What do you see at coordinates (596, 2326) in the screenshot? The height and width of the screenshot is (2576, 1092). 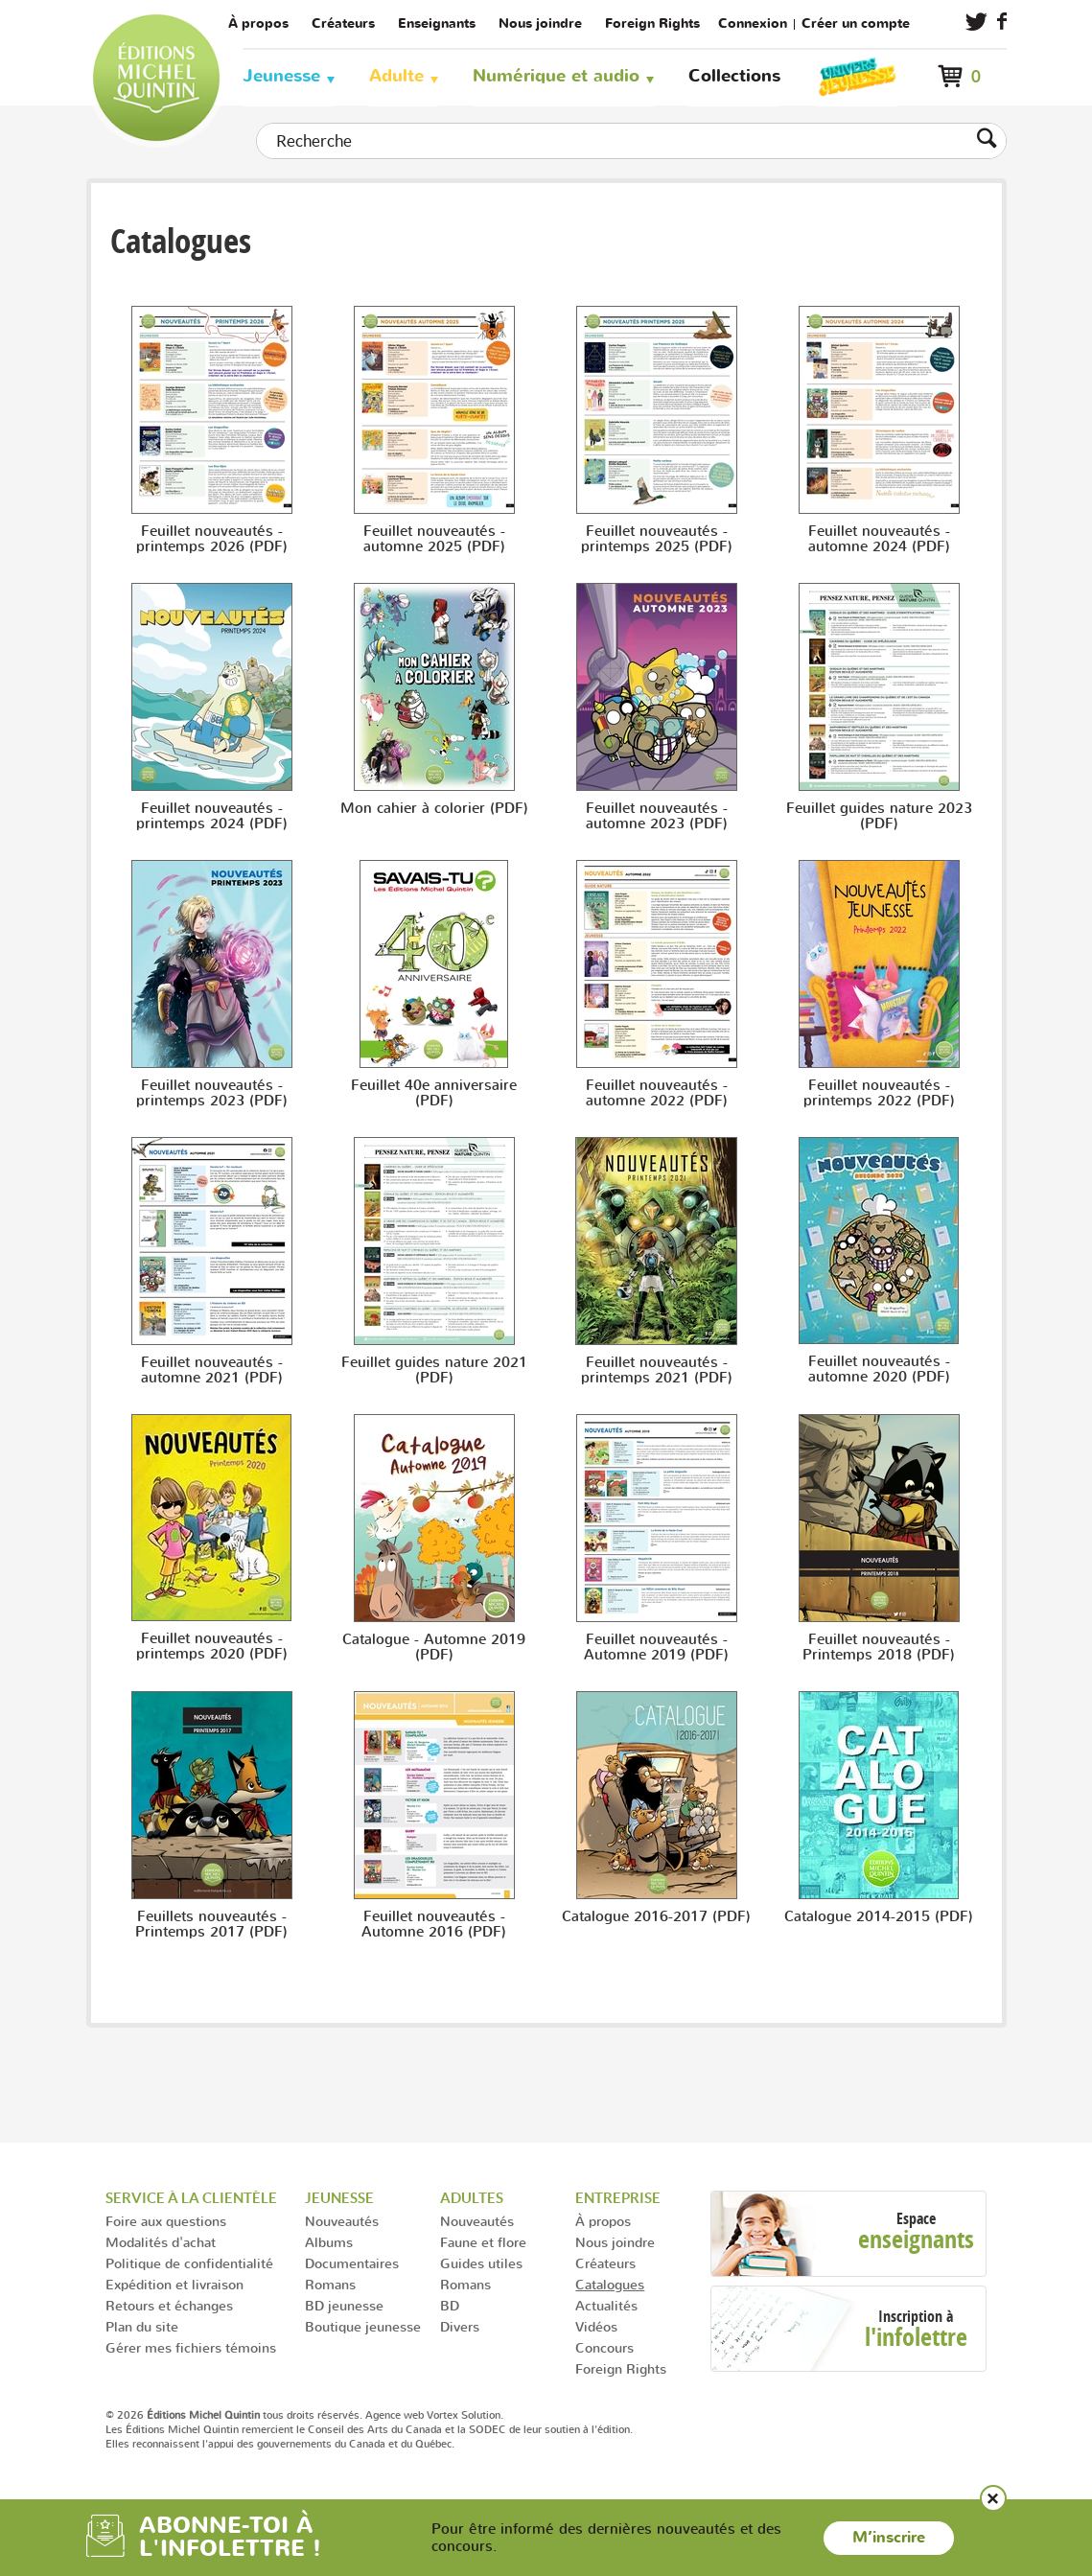 I see `Vidéos` at bounding box center [596, 2326].